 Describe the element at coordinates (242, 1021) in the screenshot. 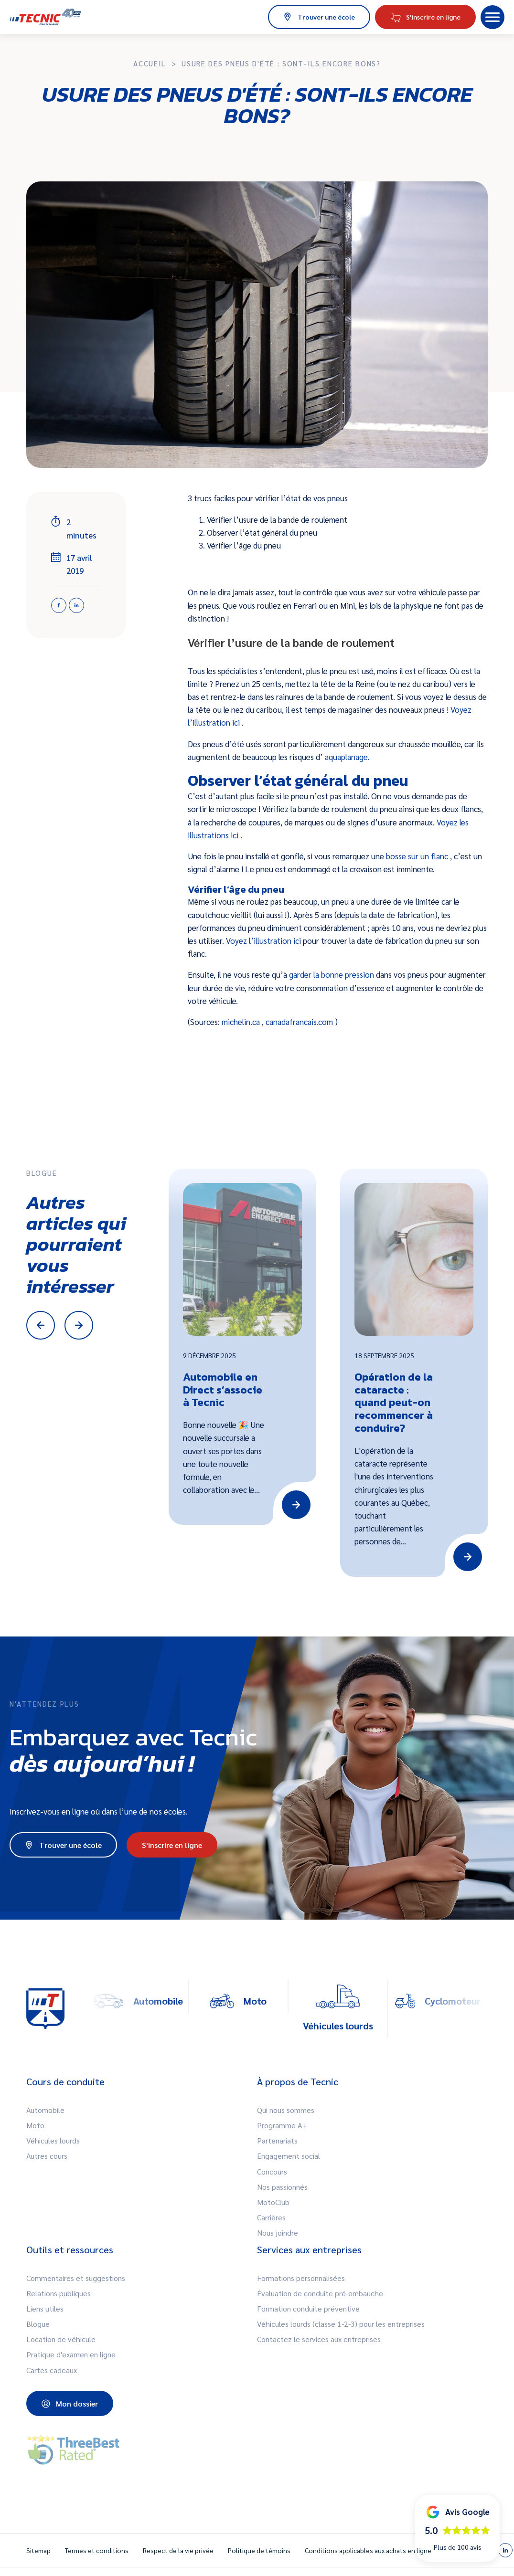

I see `michelin.ca` at that location.